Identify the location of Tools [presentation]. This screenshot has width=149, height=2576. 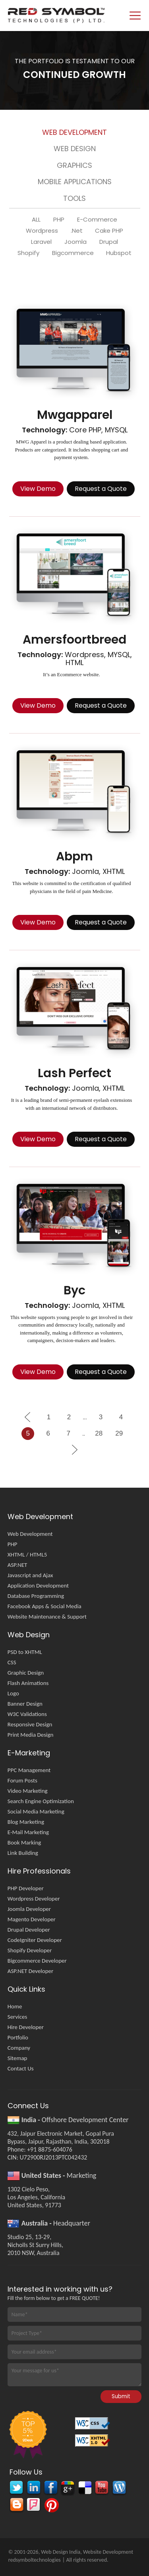
(74, 198).